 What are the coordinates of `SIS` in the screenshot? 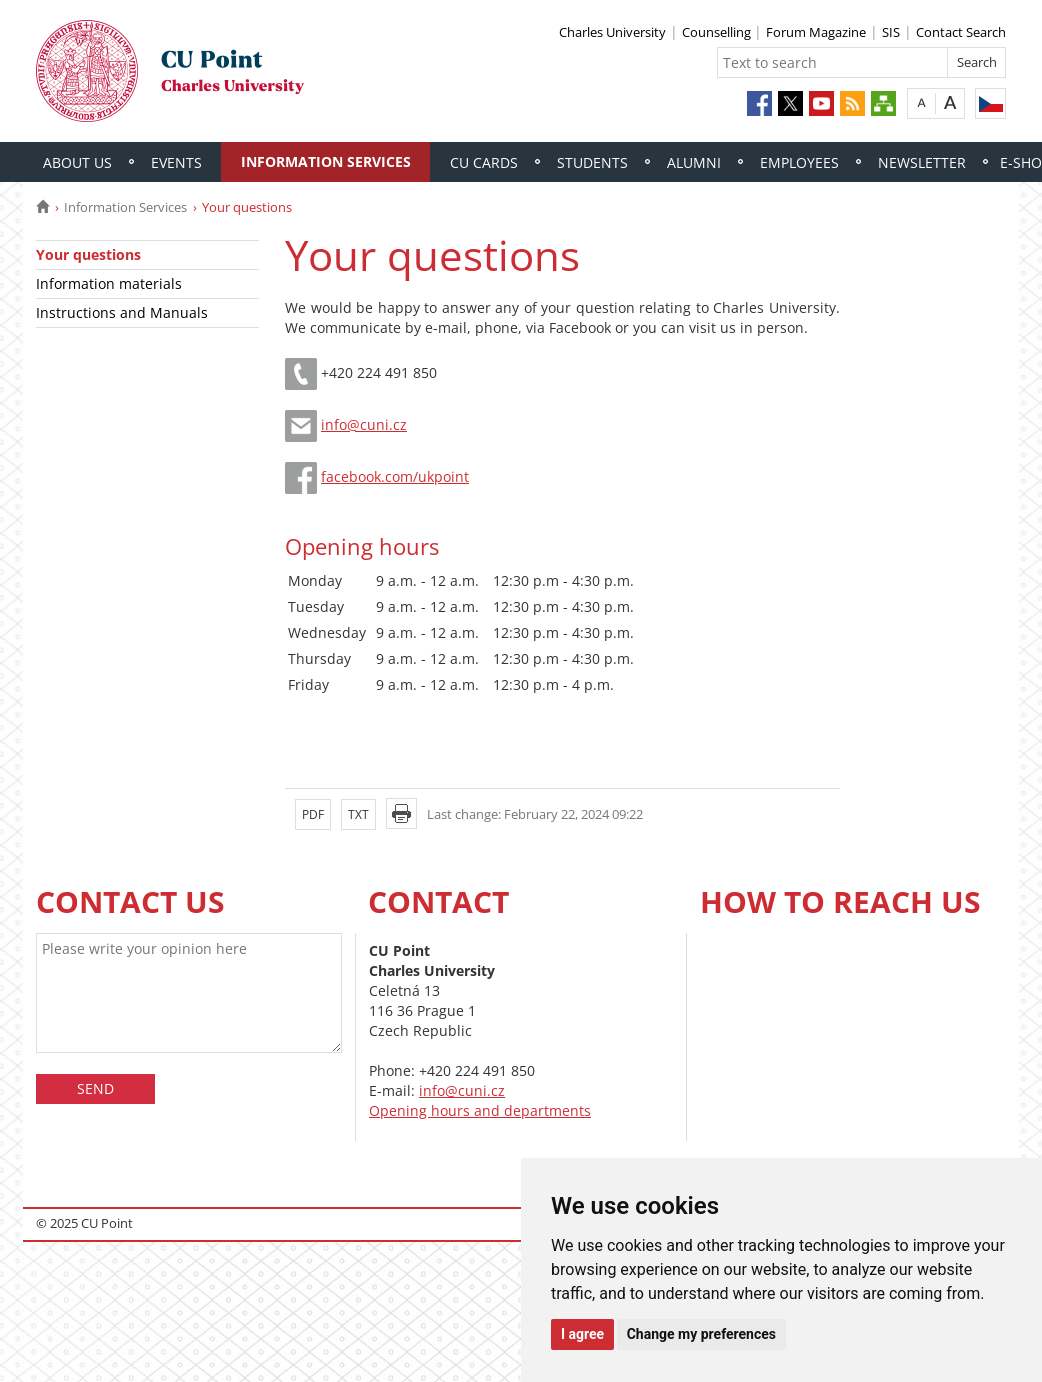 It's located at (891, 32).